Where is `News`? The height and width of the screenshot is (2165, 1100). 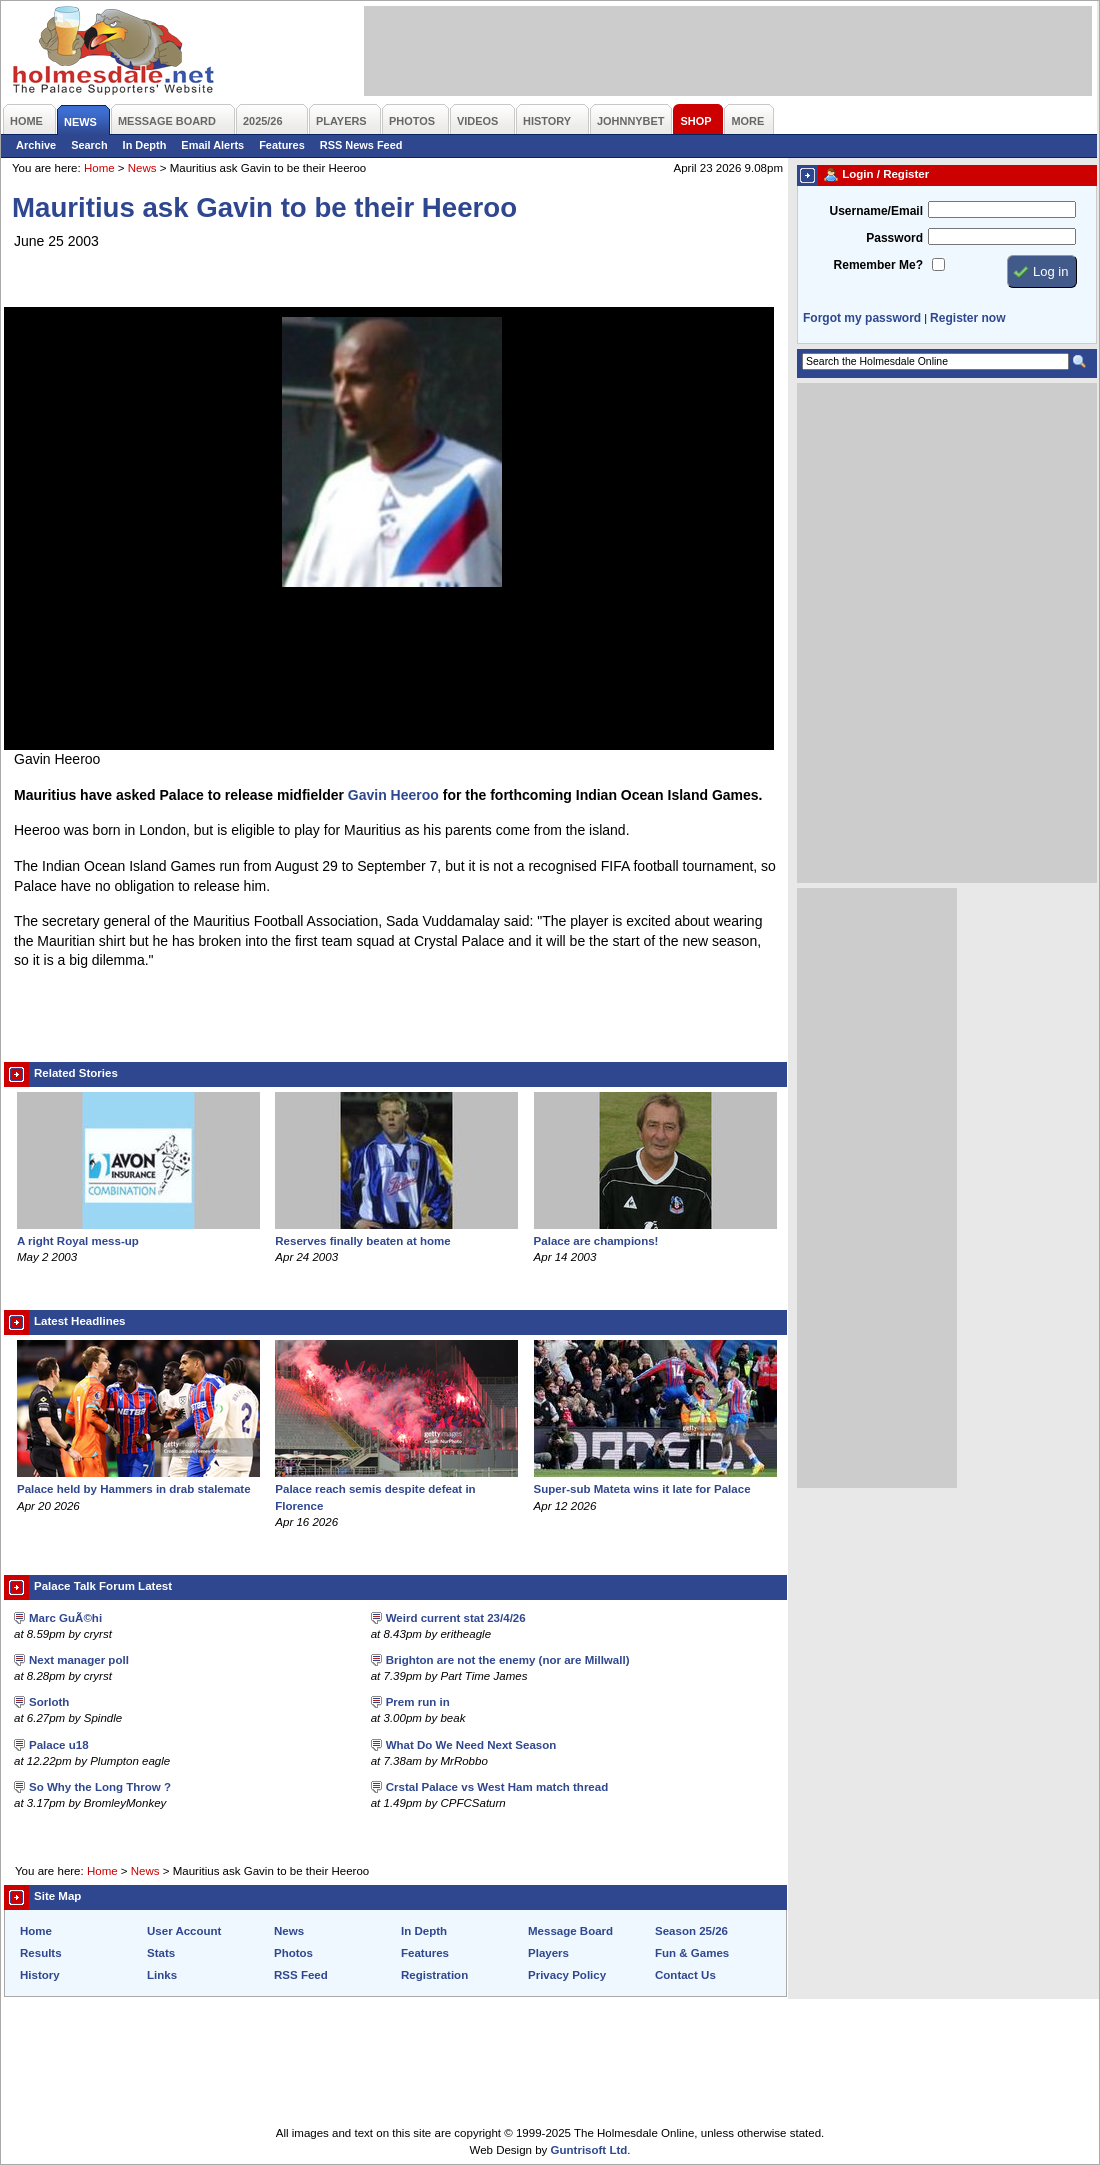 News is located at coordinates (142, 168).